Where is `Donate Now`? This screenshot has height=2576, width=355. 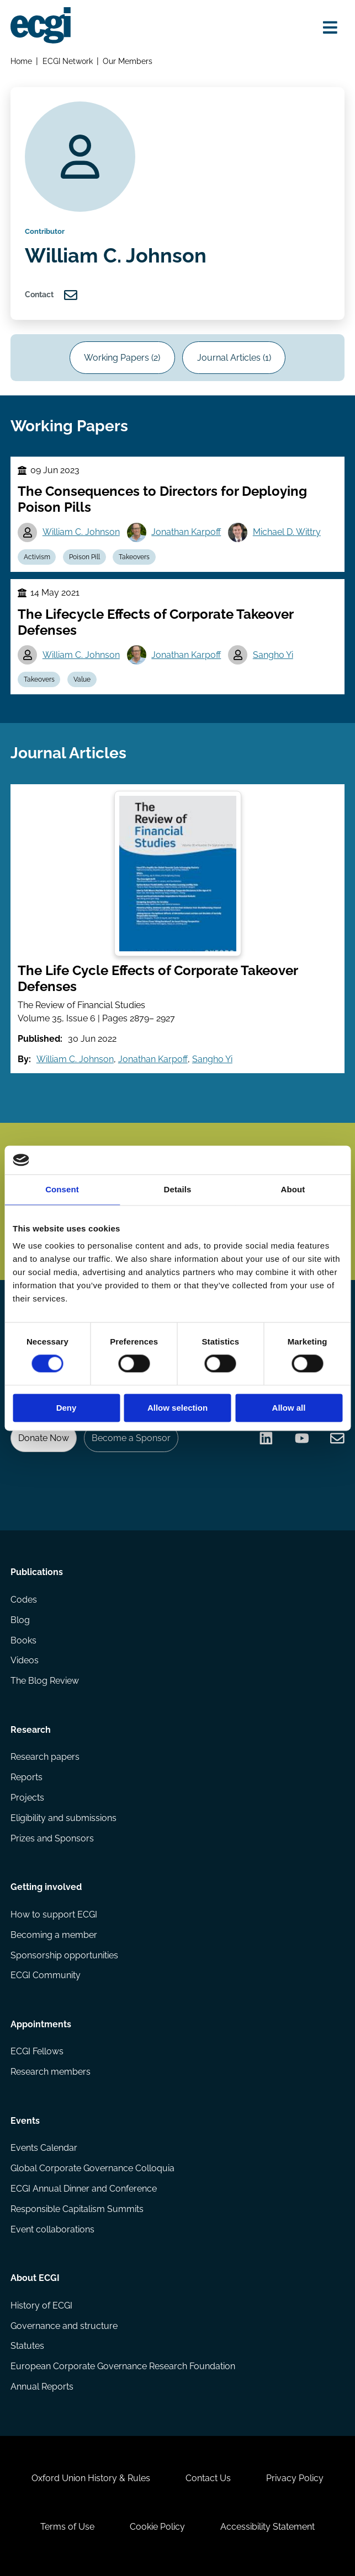
Donate Now is located at coordinates (43, 1438).